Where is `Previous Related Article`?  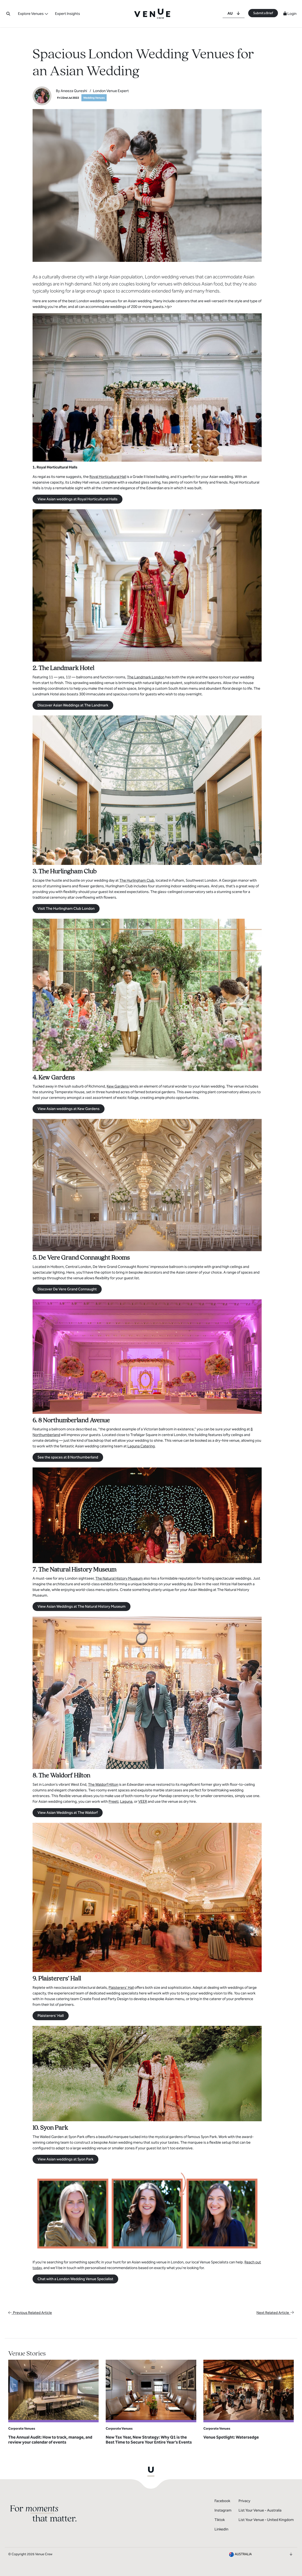 Previous Related Article is located at coordinates (30, 2312).